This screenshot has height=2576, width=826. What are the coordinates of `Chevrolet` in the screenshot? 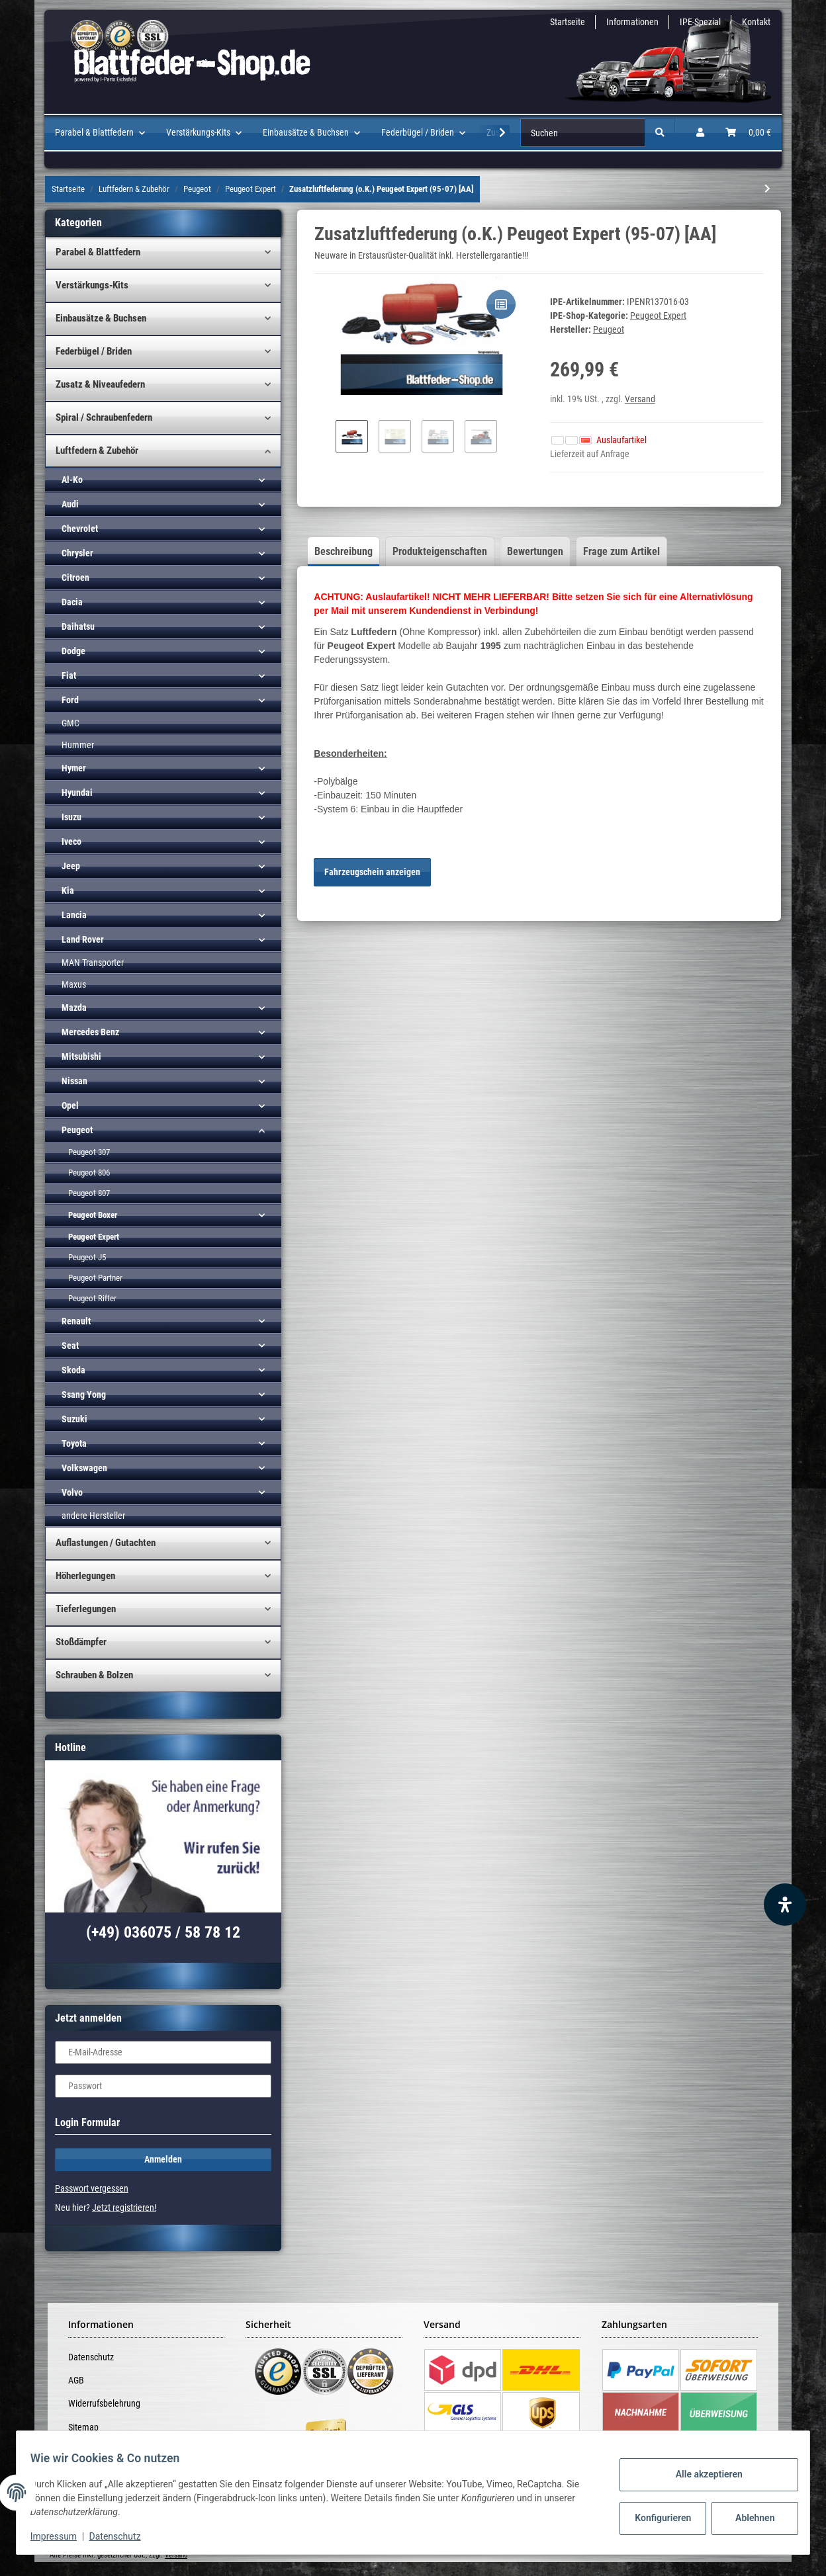 It's located at (80, 528).